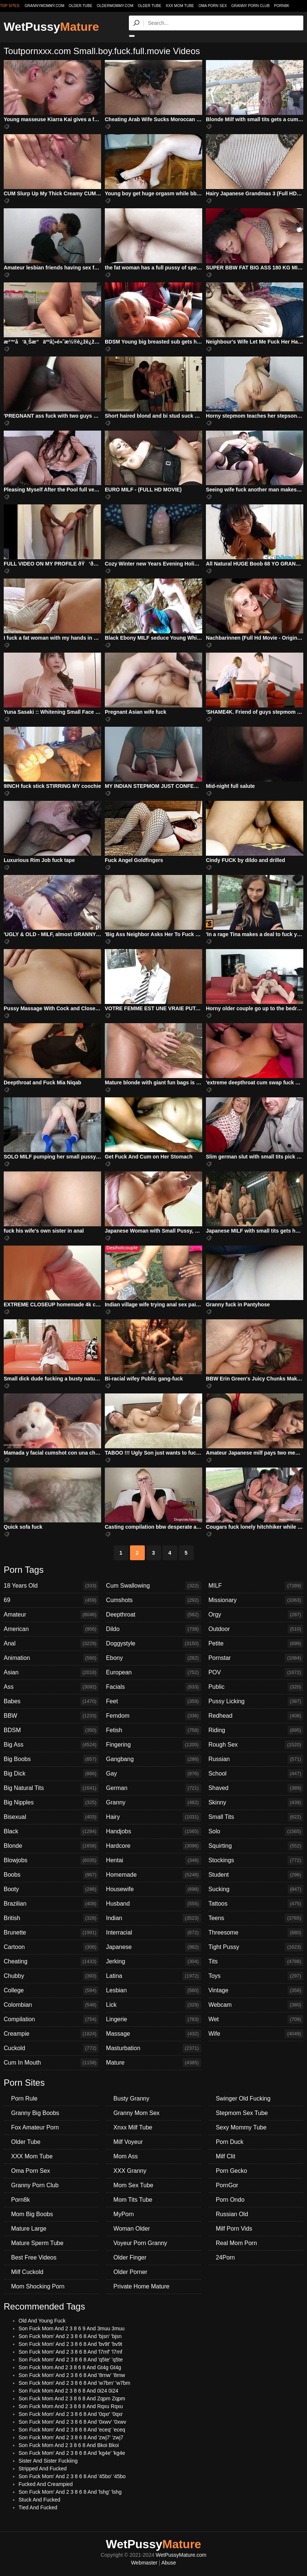 The width and height of the screenshot is (307, 2576). What do you see at coordinates (153, 1600) in the screenshot?
I see `Cumshots` at bounding box center [153, 1600].